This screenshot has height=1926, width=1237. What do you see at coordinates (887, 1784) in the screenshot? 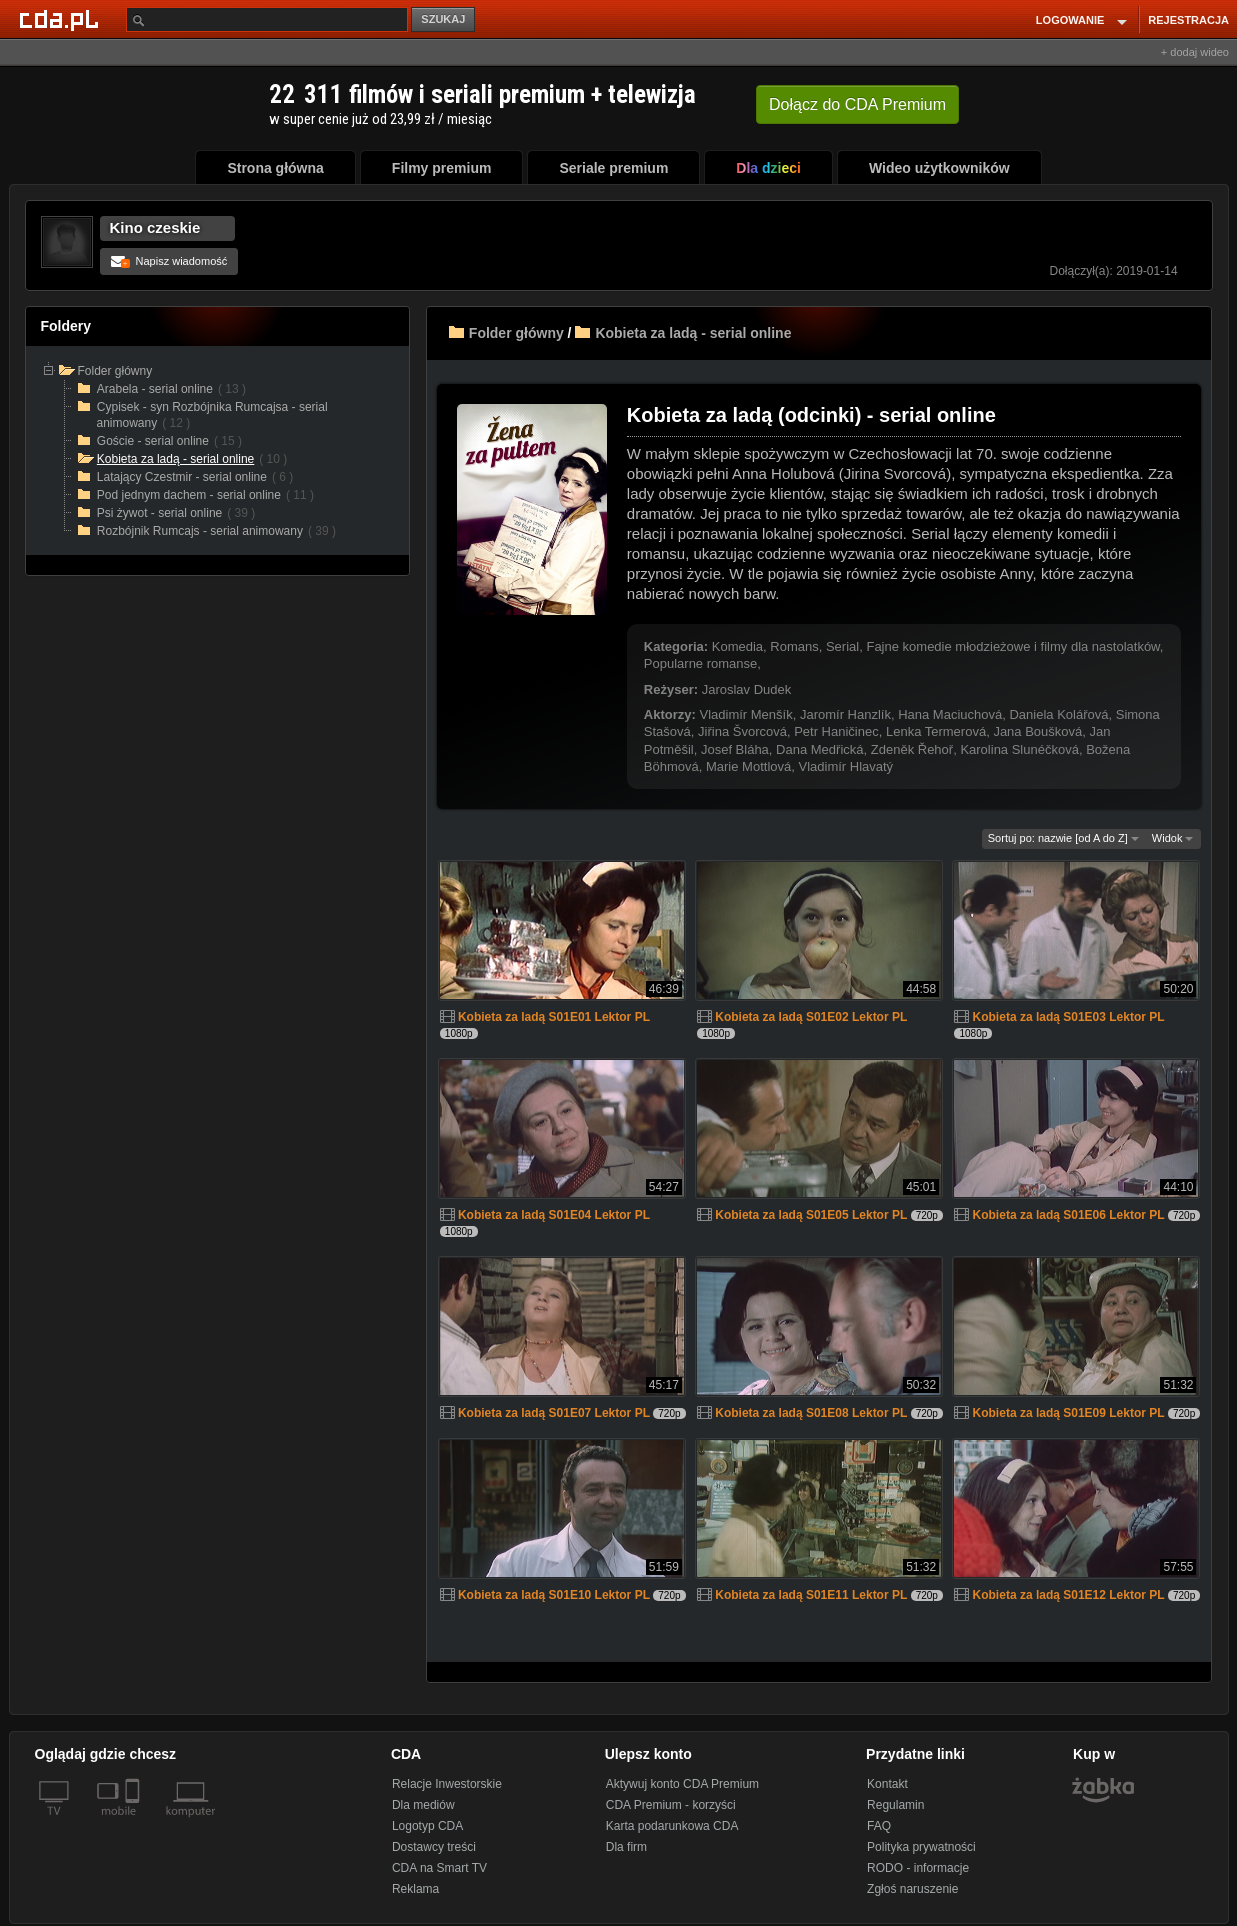
I see `Kontakt` at bounding box center [887, 1784].